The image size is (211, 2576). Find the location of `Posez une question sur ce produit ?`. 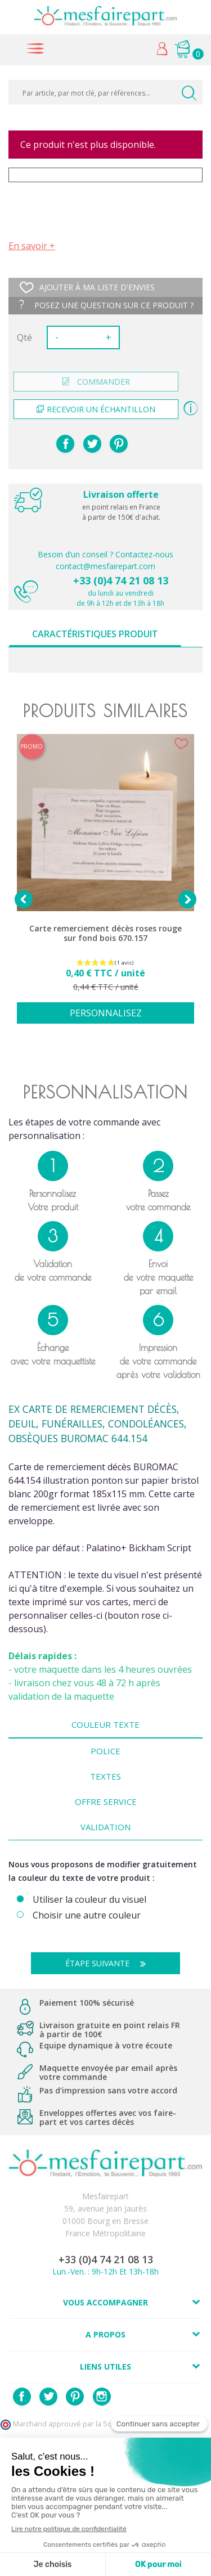

Posez une question sur ce produit ? is located at coordinates (106, 305).